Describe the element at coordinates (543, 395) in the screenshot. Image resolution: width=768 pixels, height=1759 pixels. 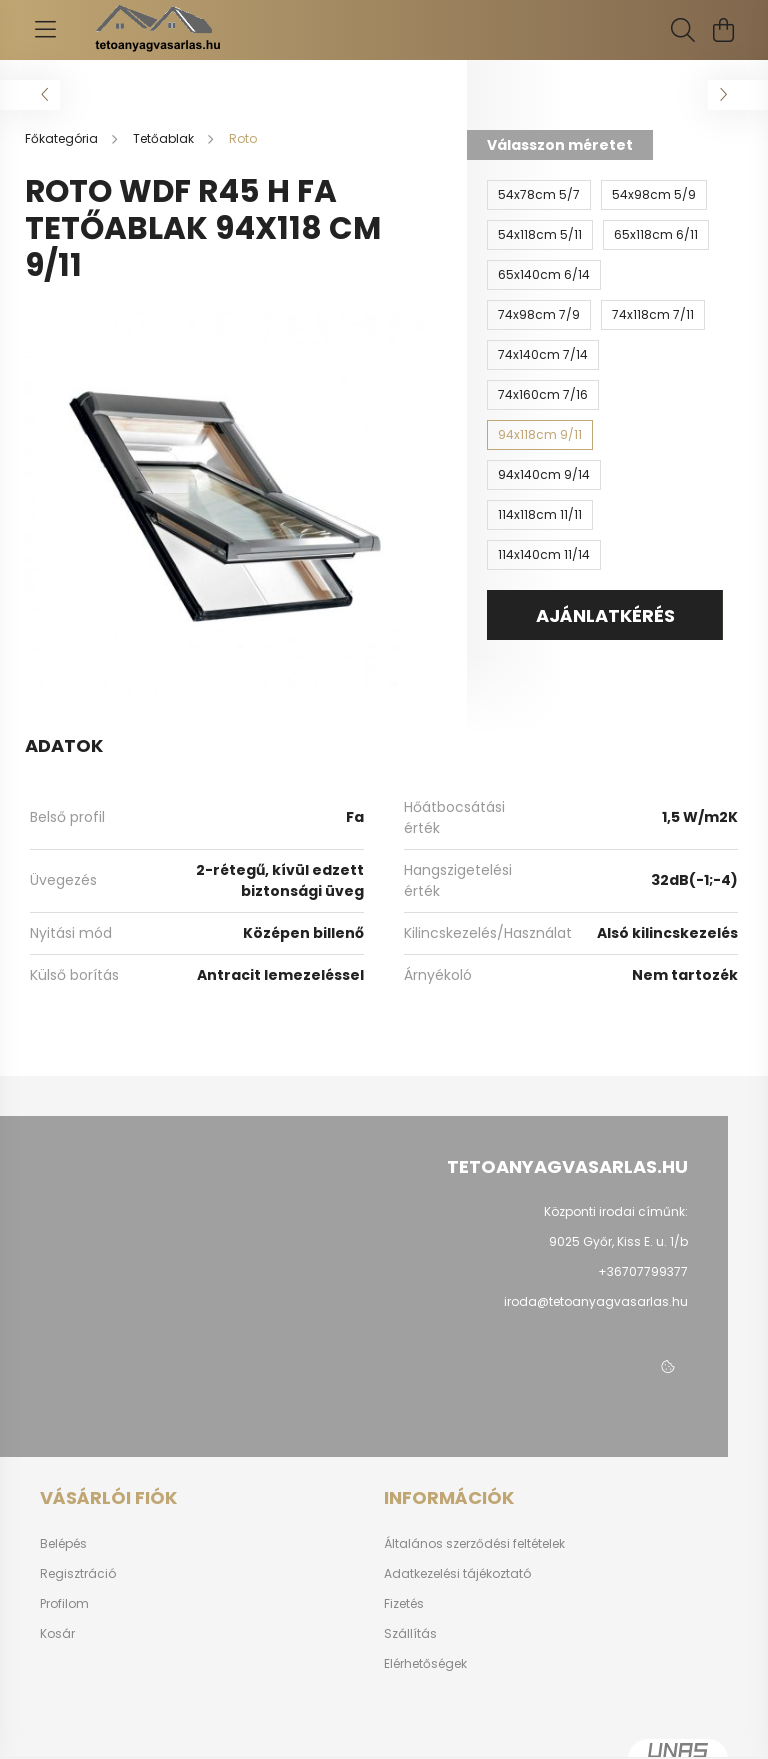
I see `[74x160cm 7/16]` at that location.